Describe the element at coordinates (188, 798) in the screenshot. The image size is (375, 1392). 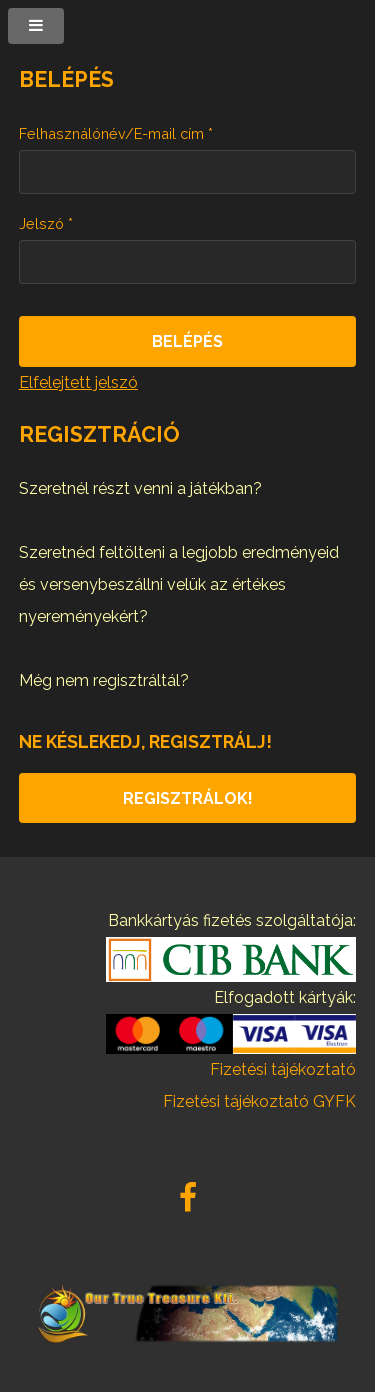
I see `Regisztrálok!` at that location.